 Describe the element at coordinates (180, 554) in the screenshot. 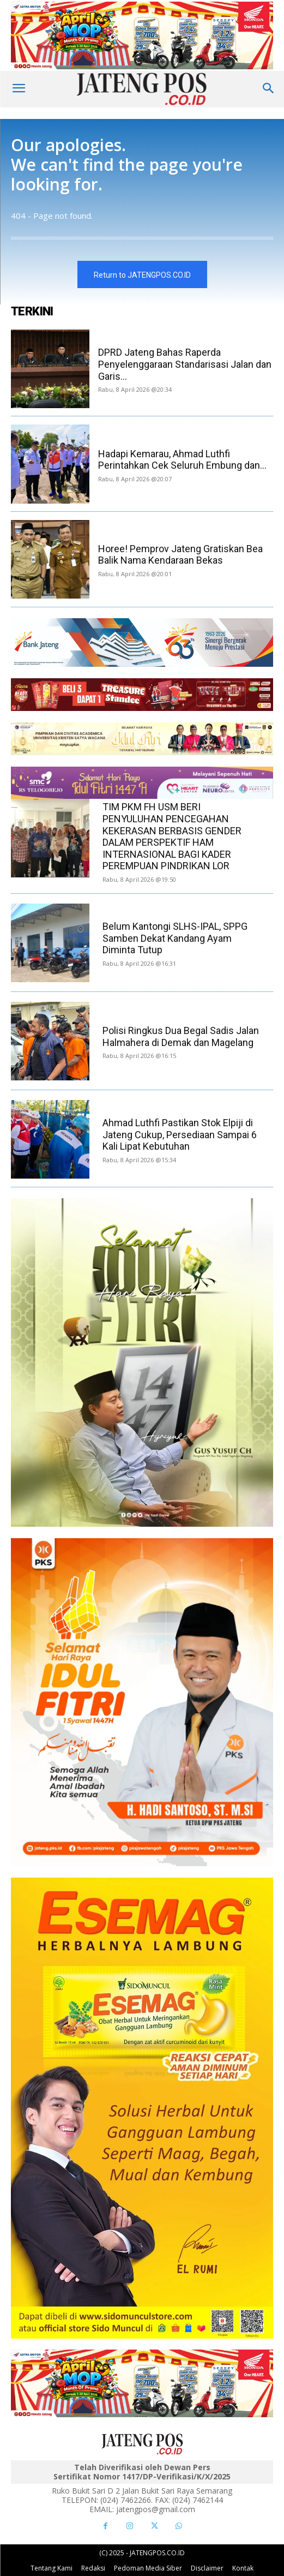

I see `Horee! Pemprov Jateng Gratiskan Bea Balik Nama Kendaraan Bekas` at that location.